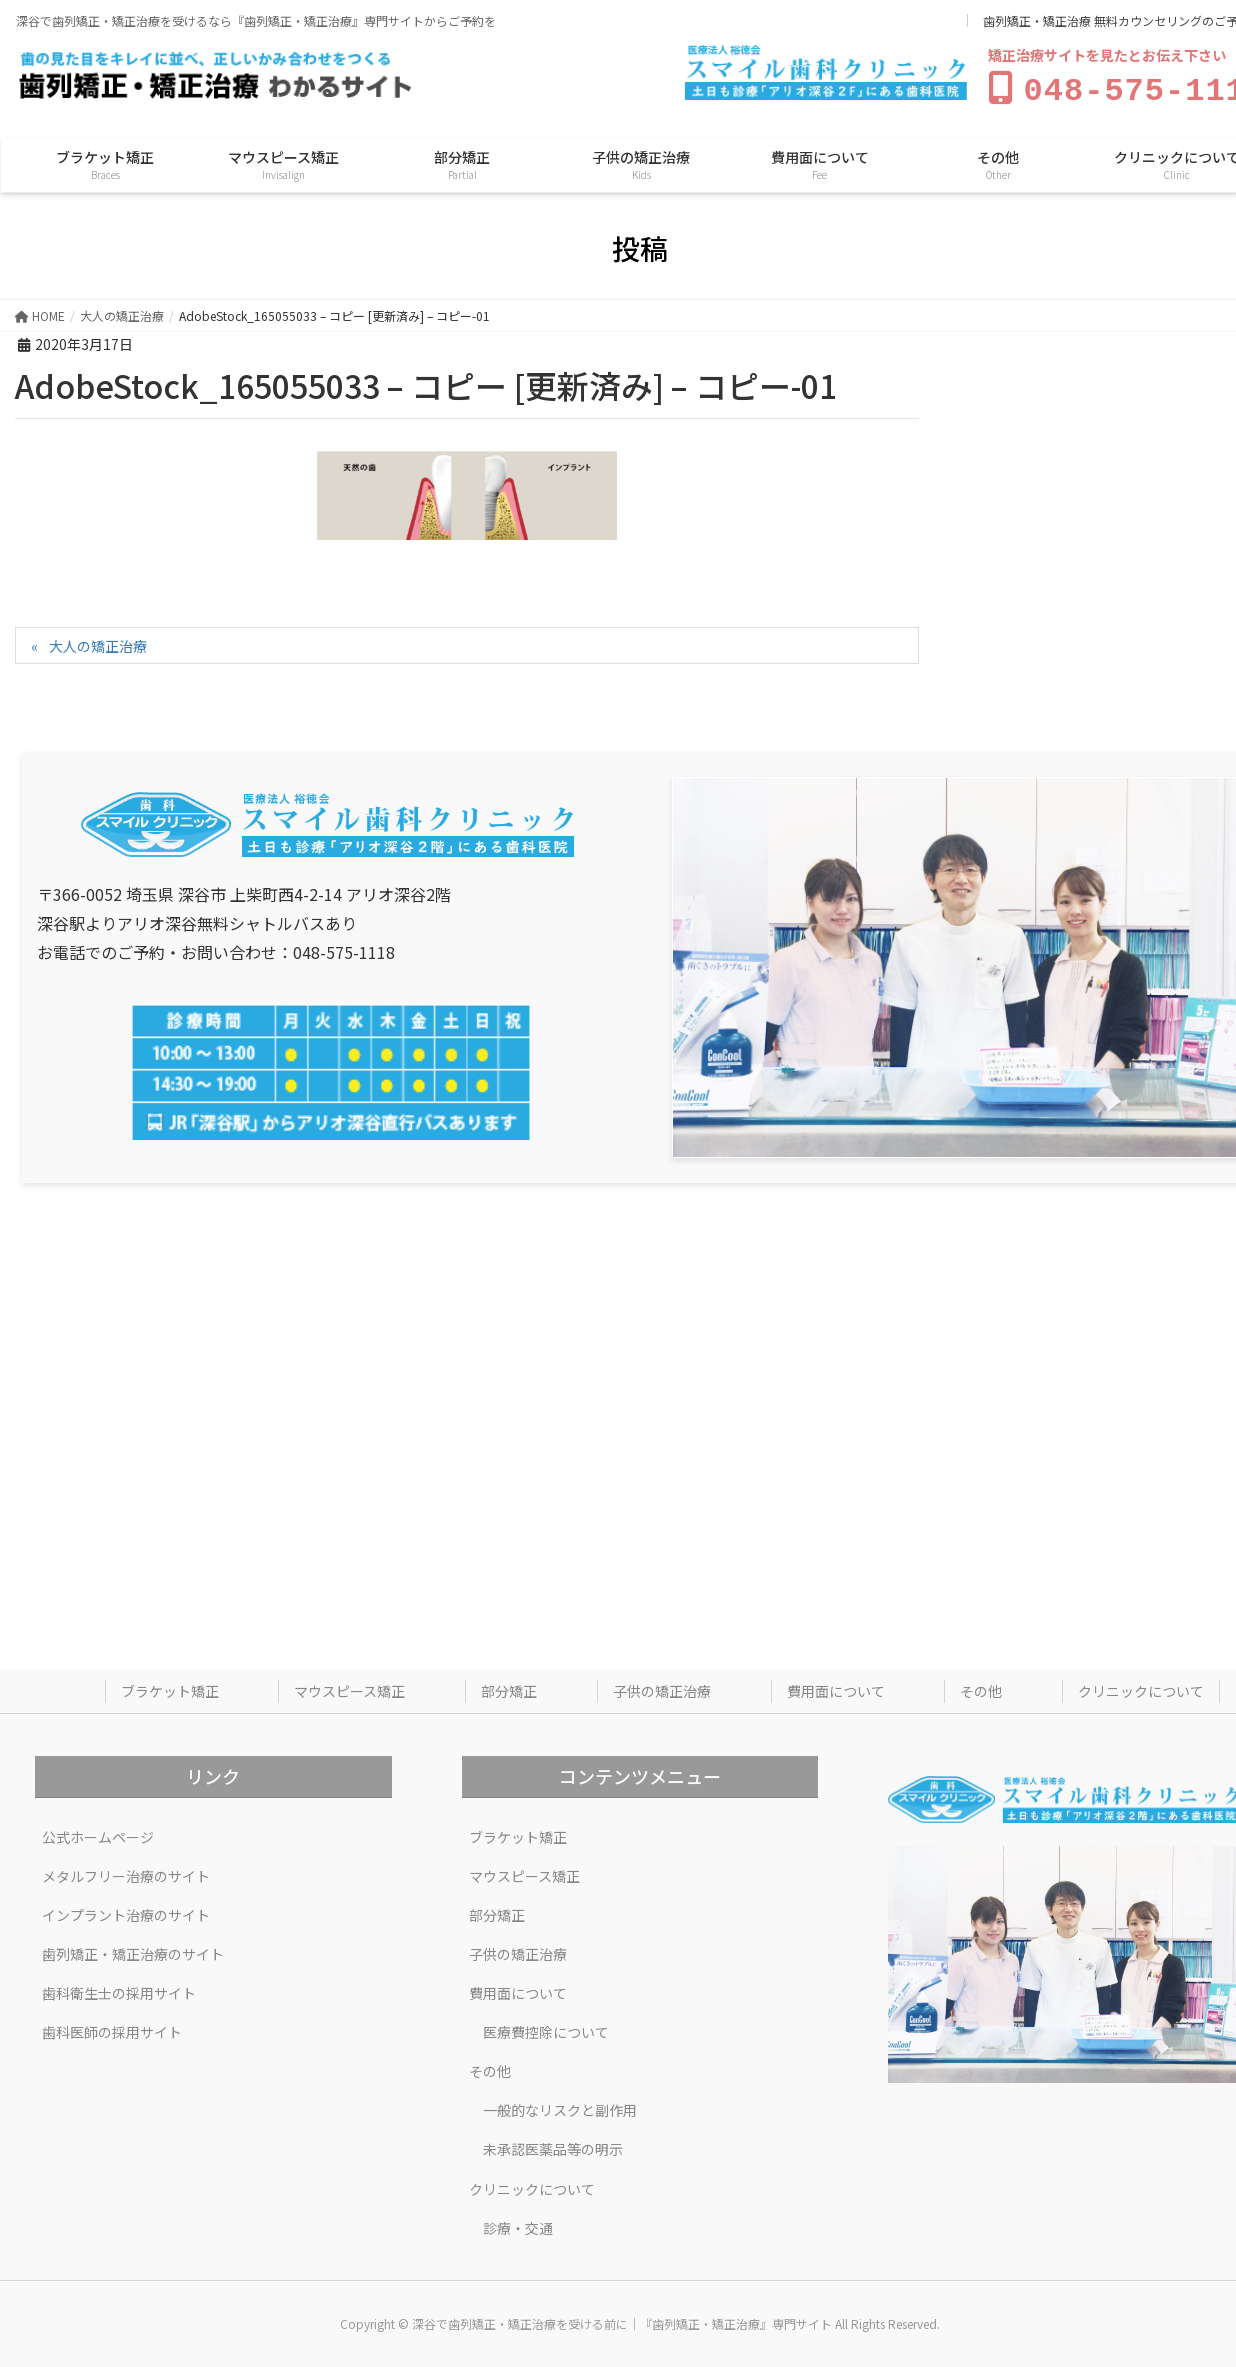  Describe the element at coordinates (553, 2145) in the screenshot. I see `未承認医薬品等の明示` at that location.